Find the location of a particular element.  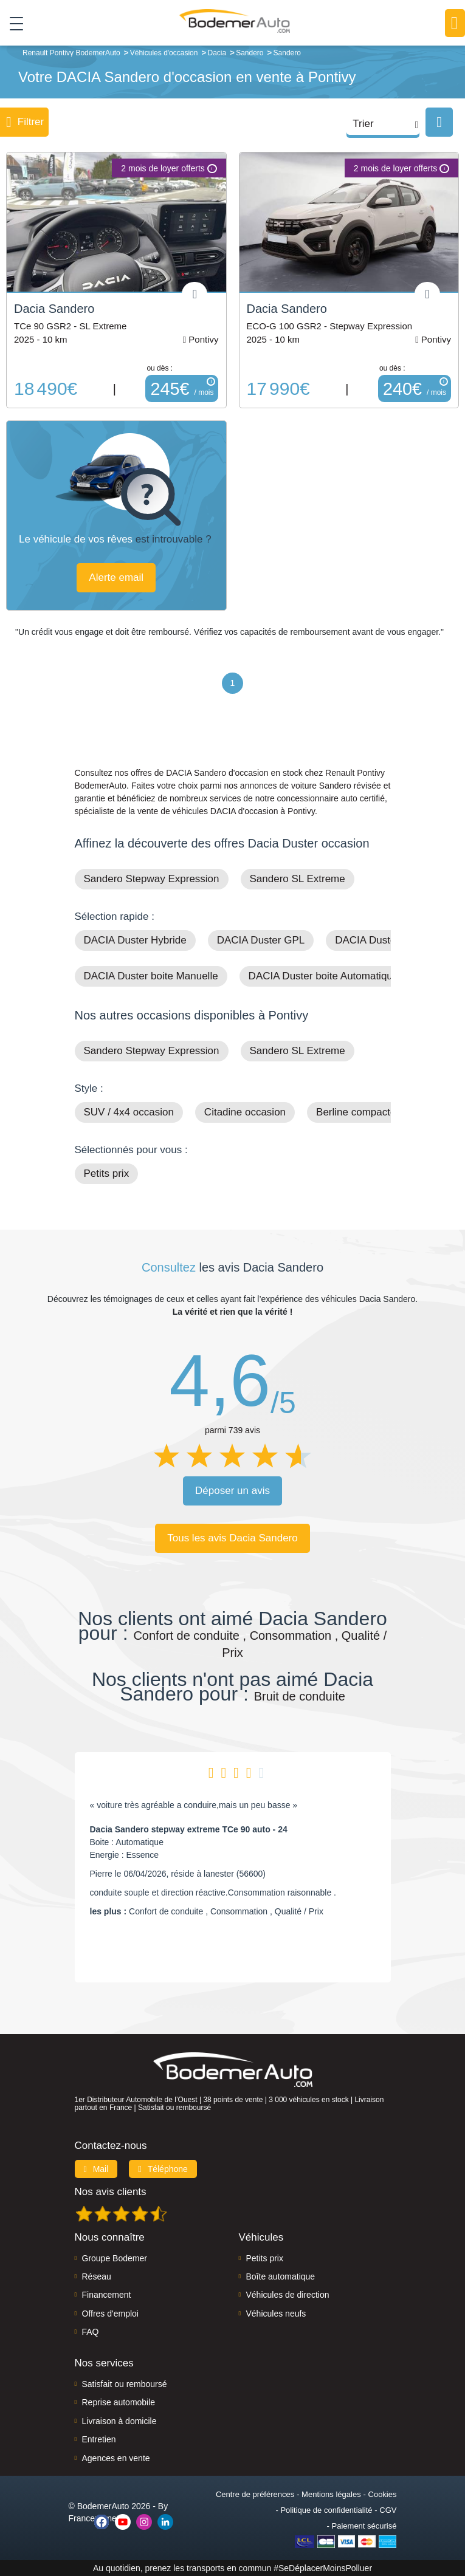

Alerte email is located at coordinates (116, 577).